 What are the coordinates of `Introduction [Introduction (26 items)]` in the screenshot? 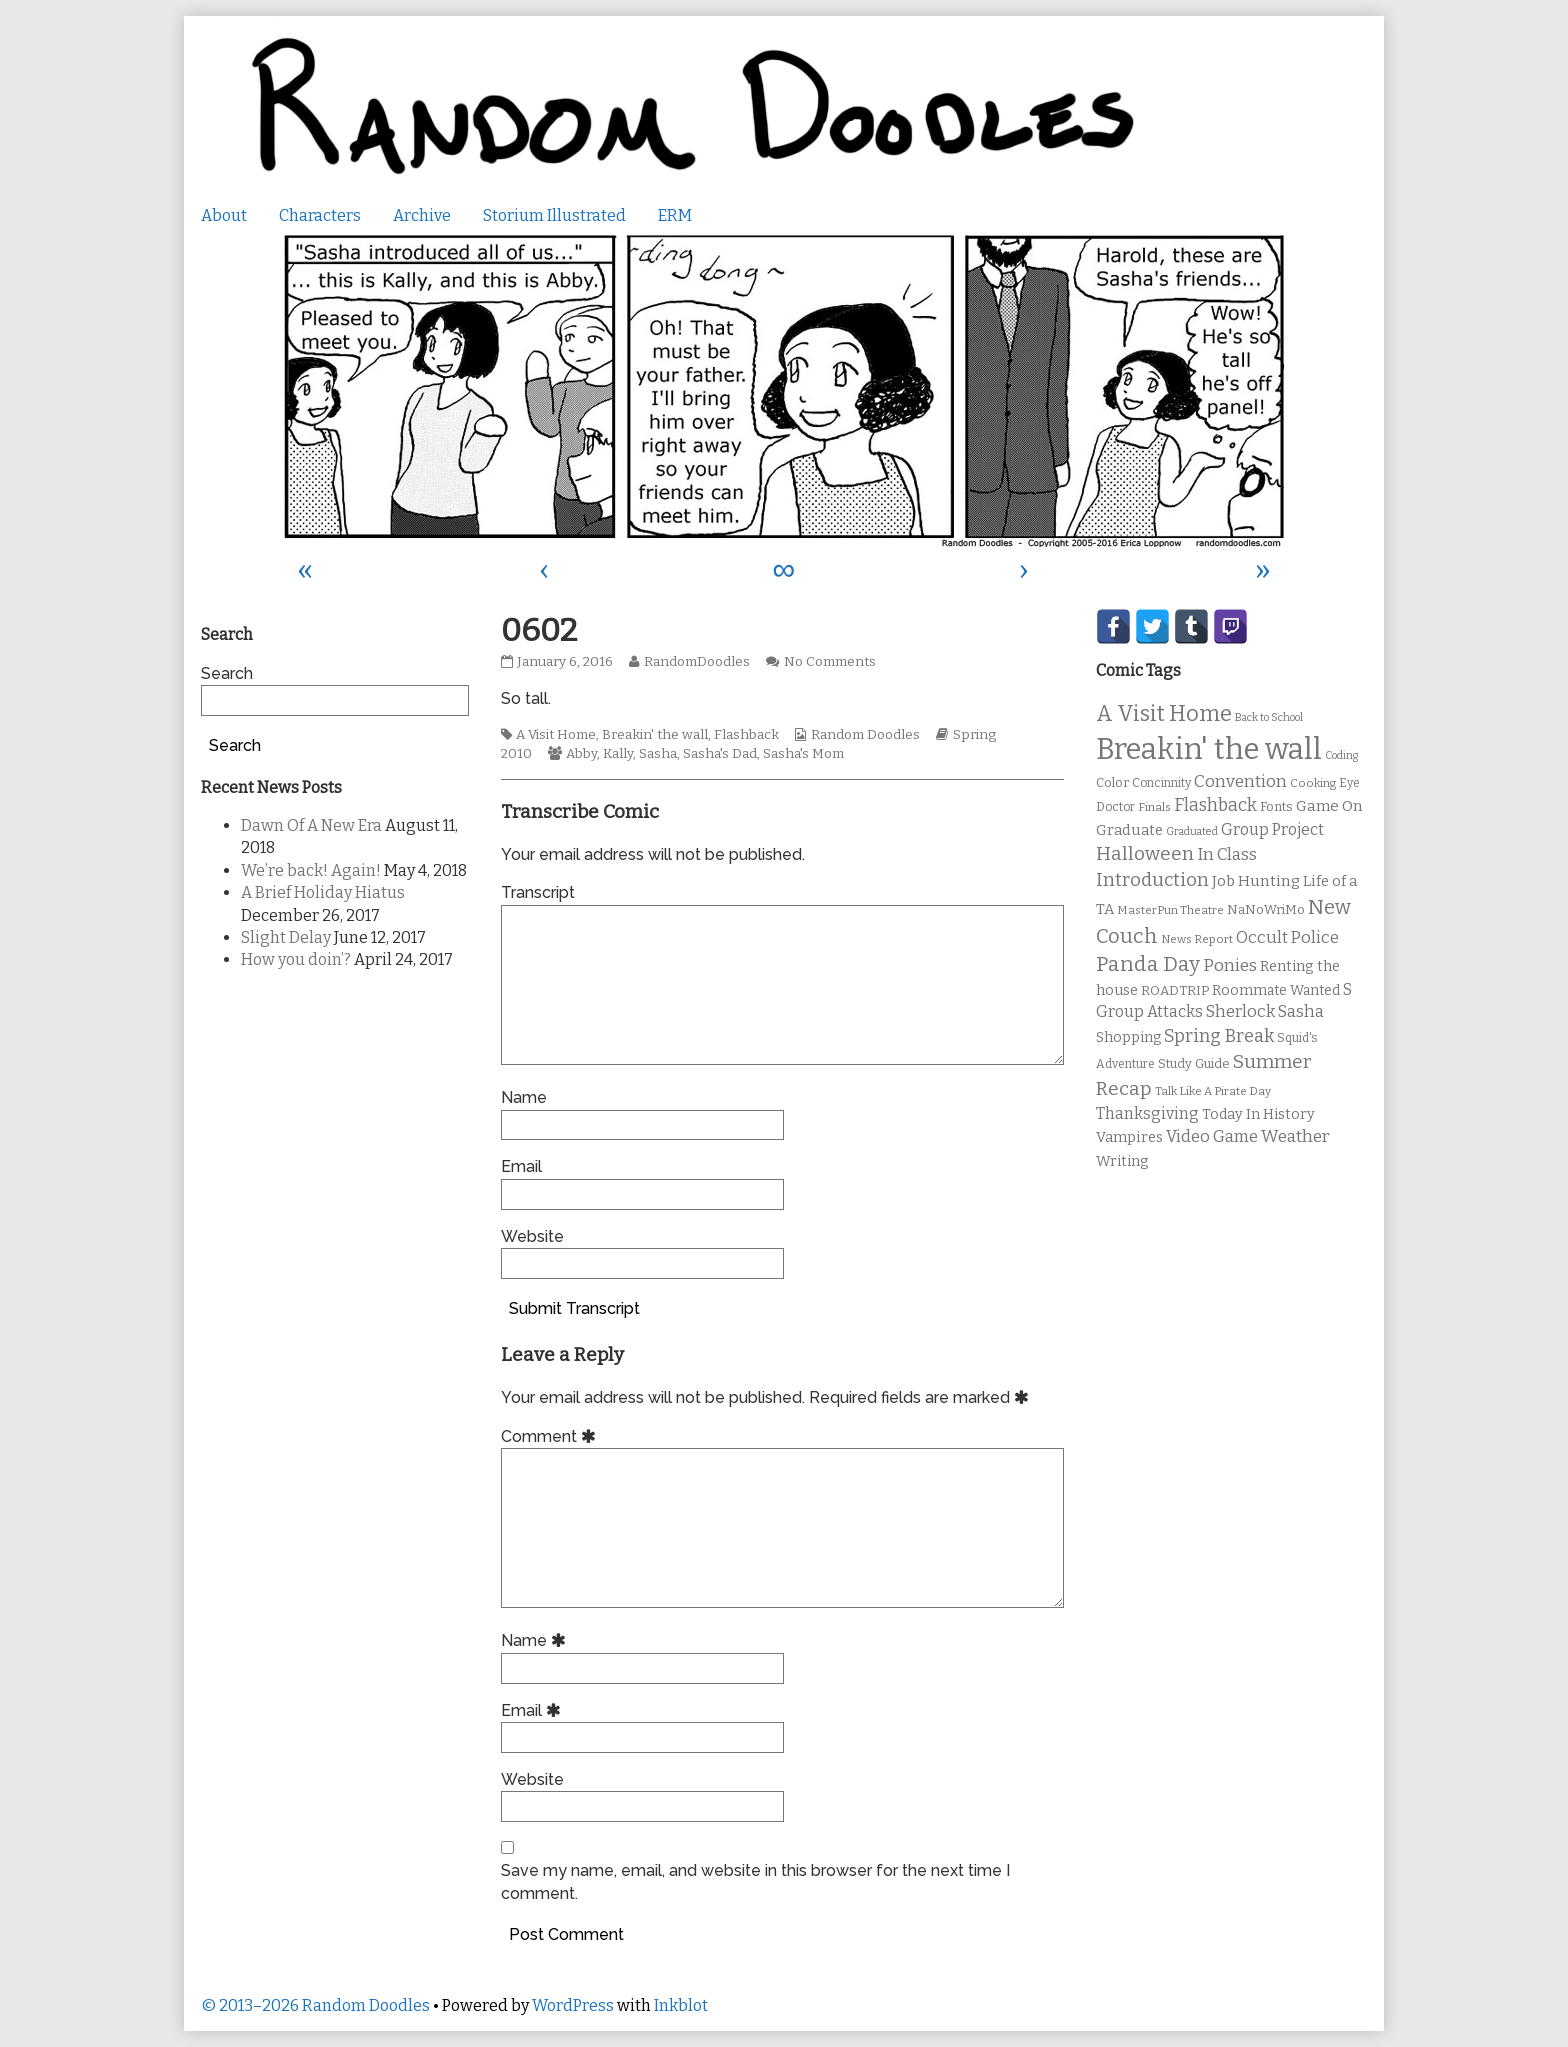 It's located at (1152, 880).